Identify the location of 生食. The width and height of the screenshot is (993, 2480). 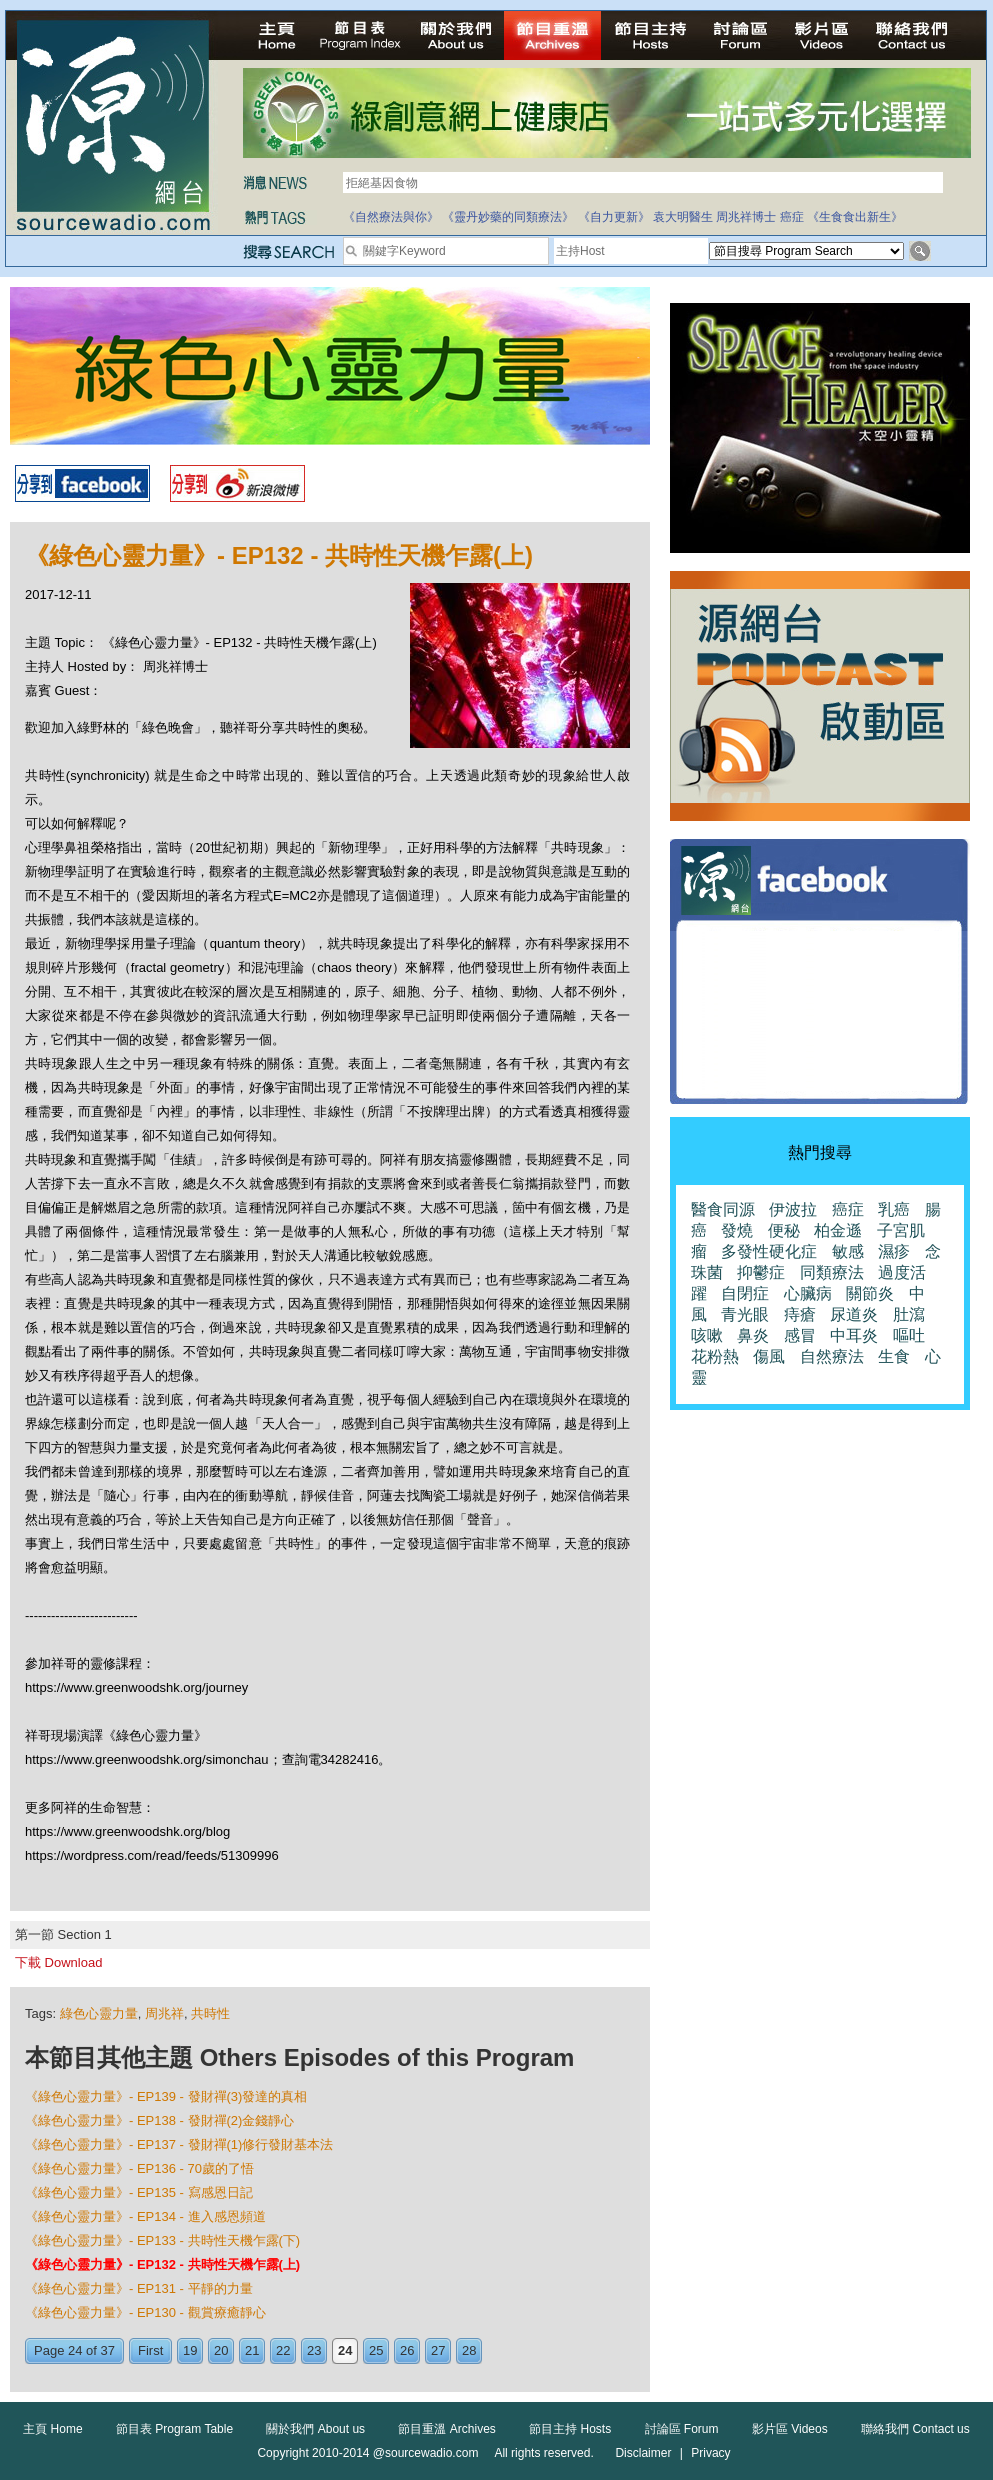
(894, 1356).